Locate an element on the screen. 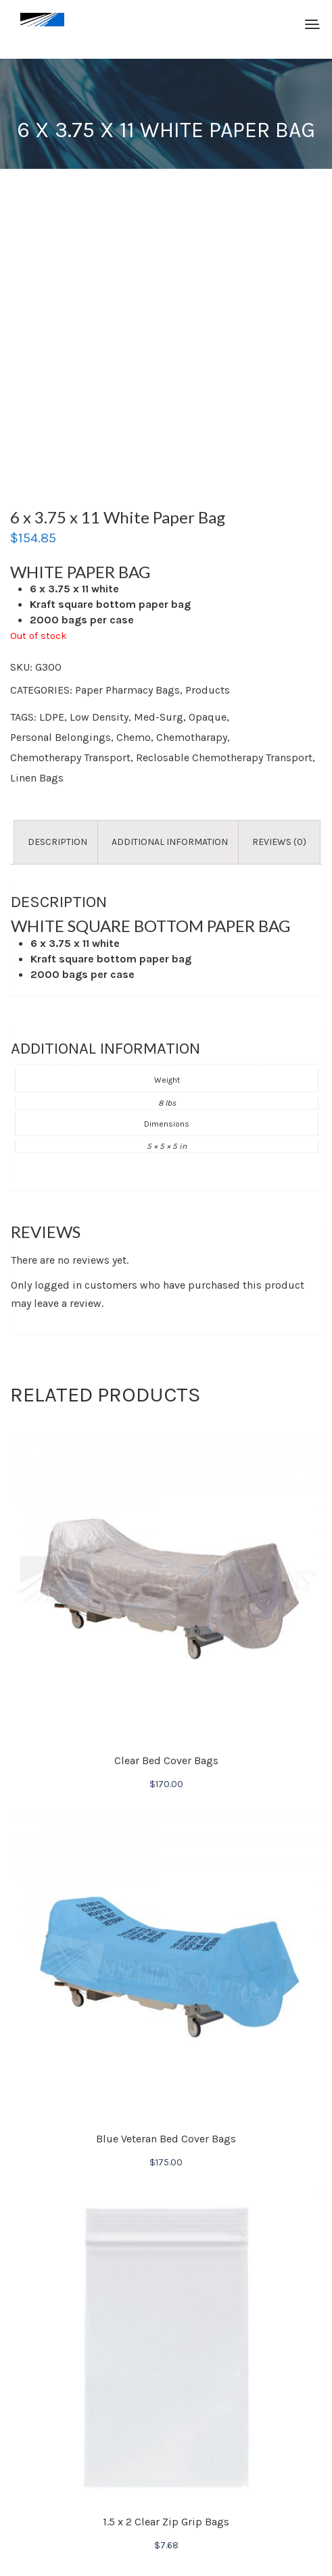  Products is located at coordinates (207, 690).